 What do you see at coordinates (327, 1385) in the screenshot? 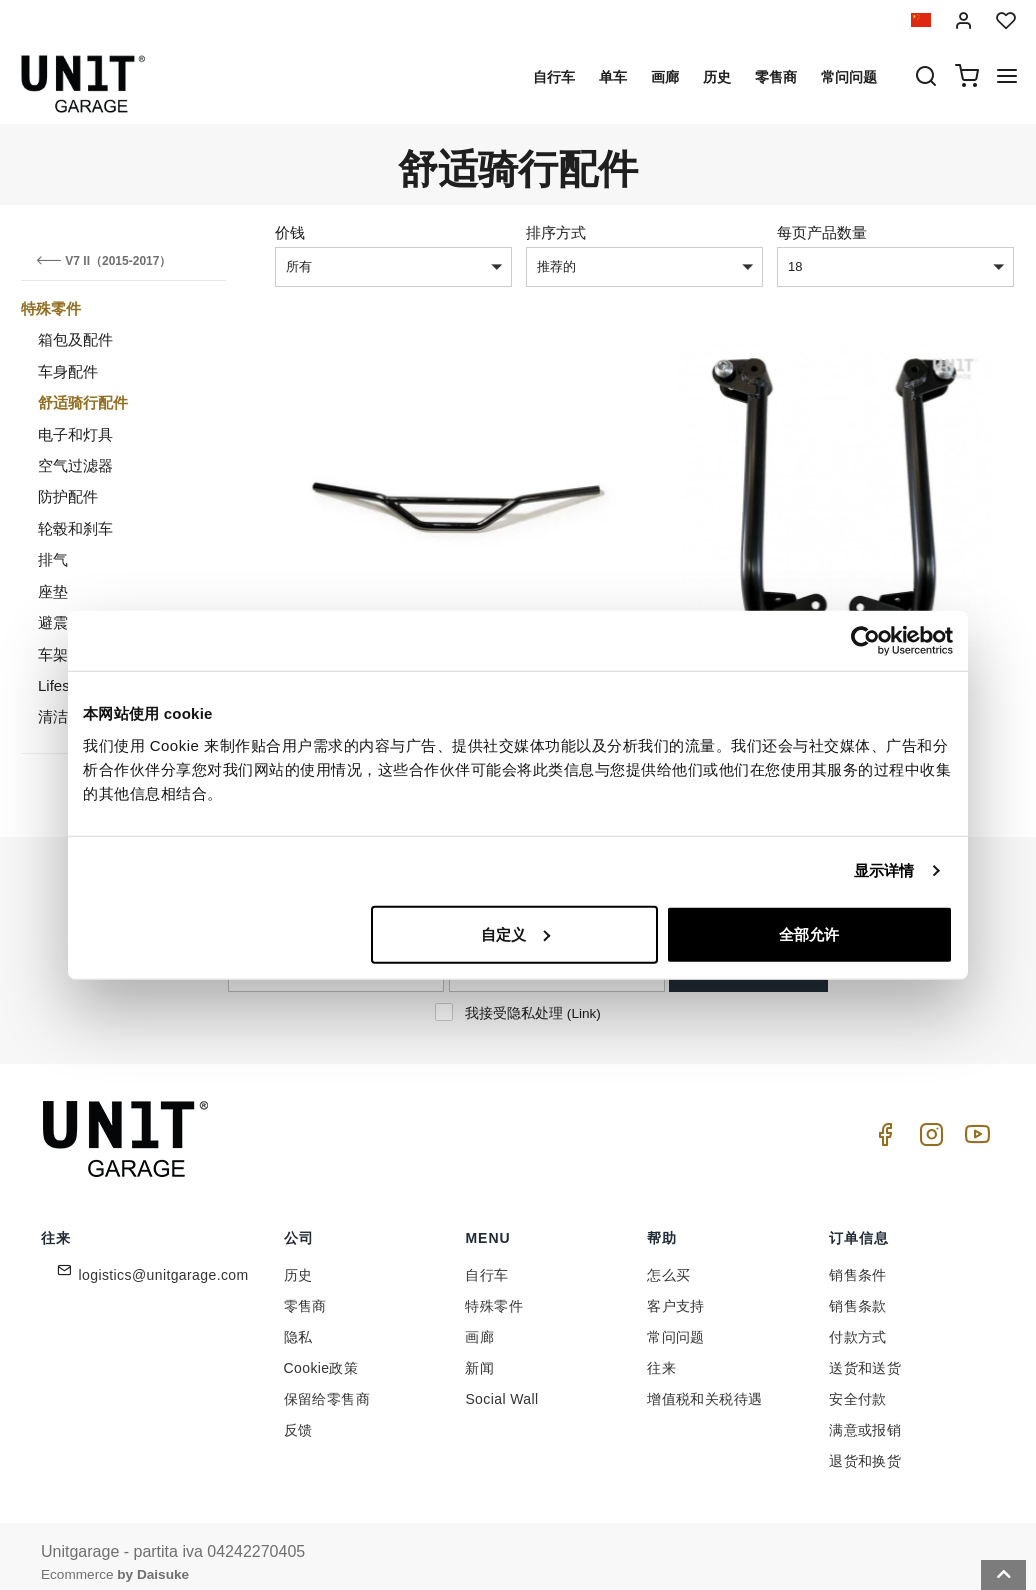
I see `保留给零售商` at bounding box center [327, 1385].